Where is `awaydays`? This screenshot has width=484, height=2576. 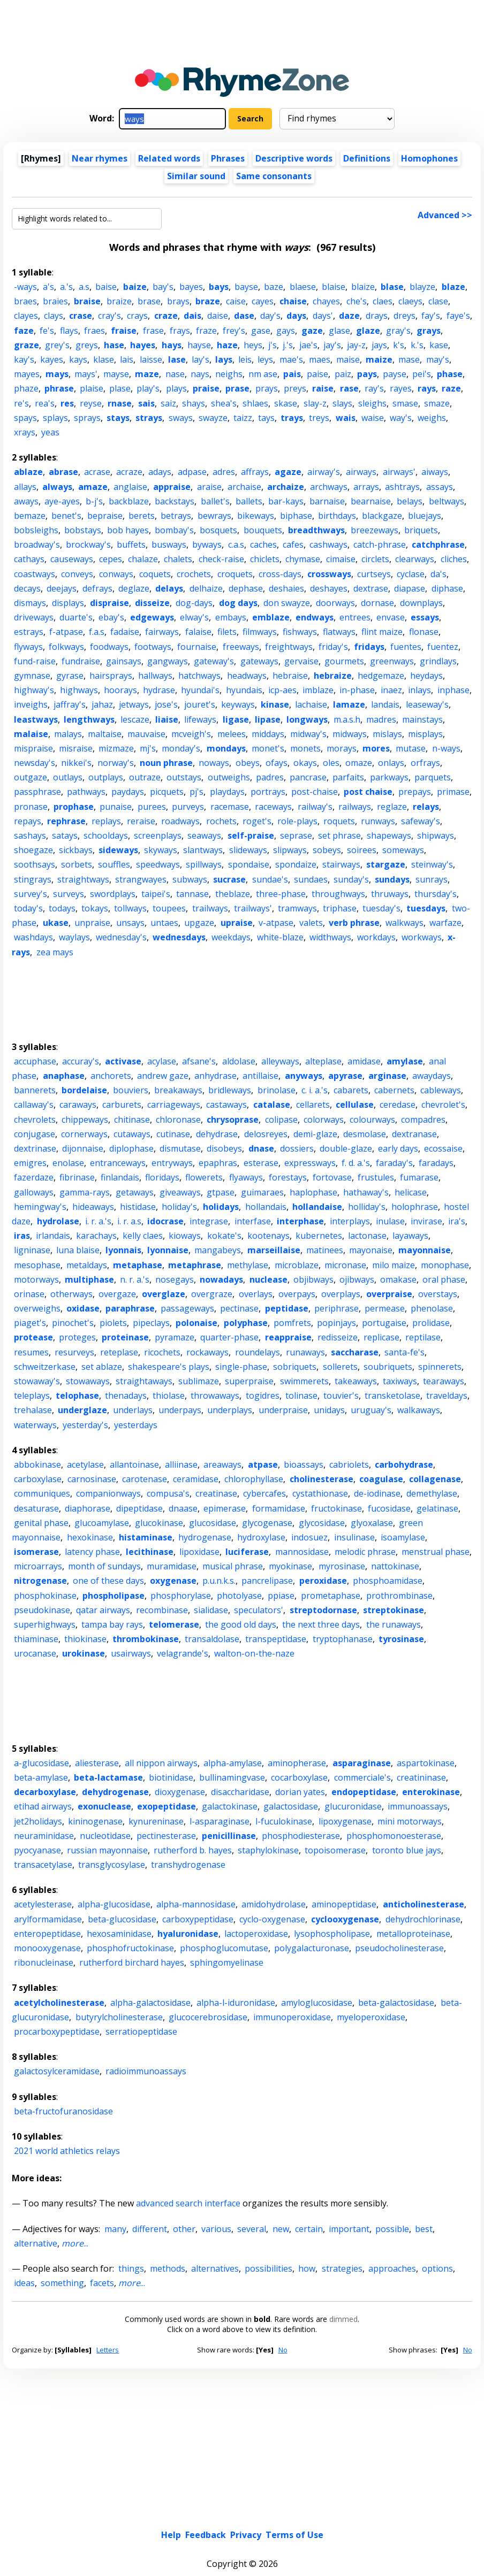 awaydays is located at coordinates (431, 1076).